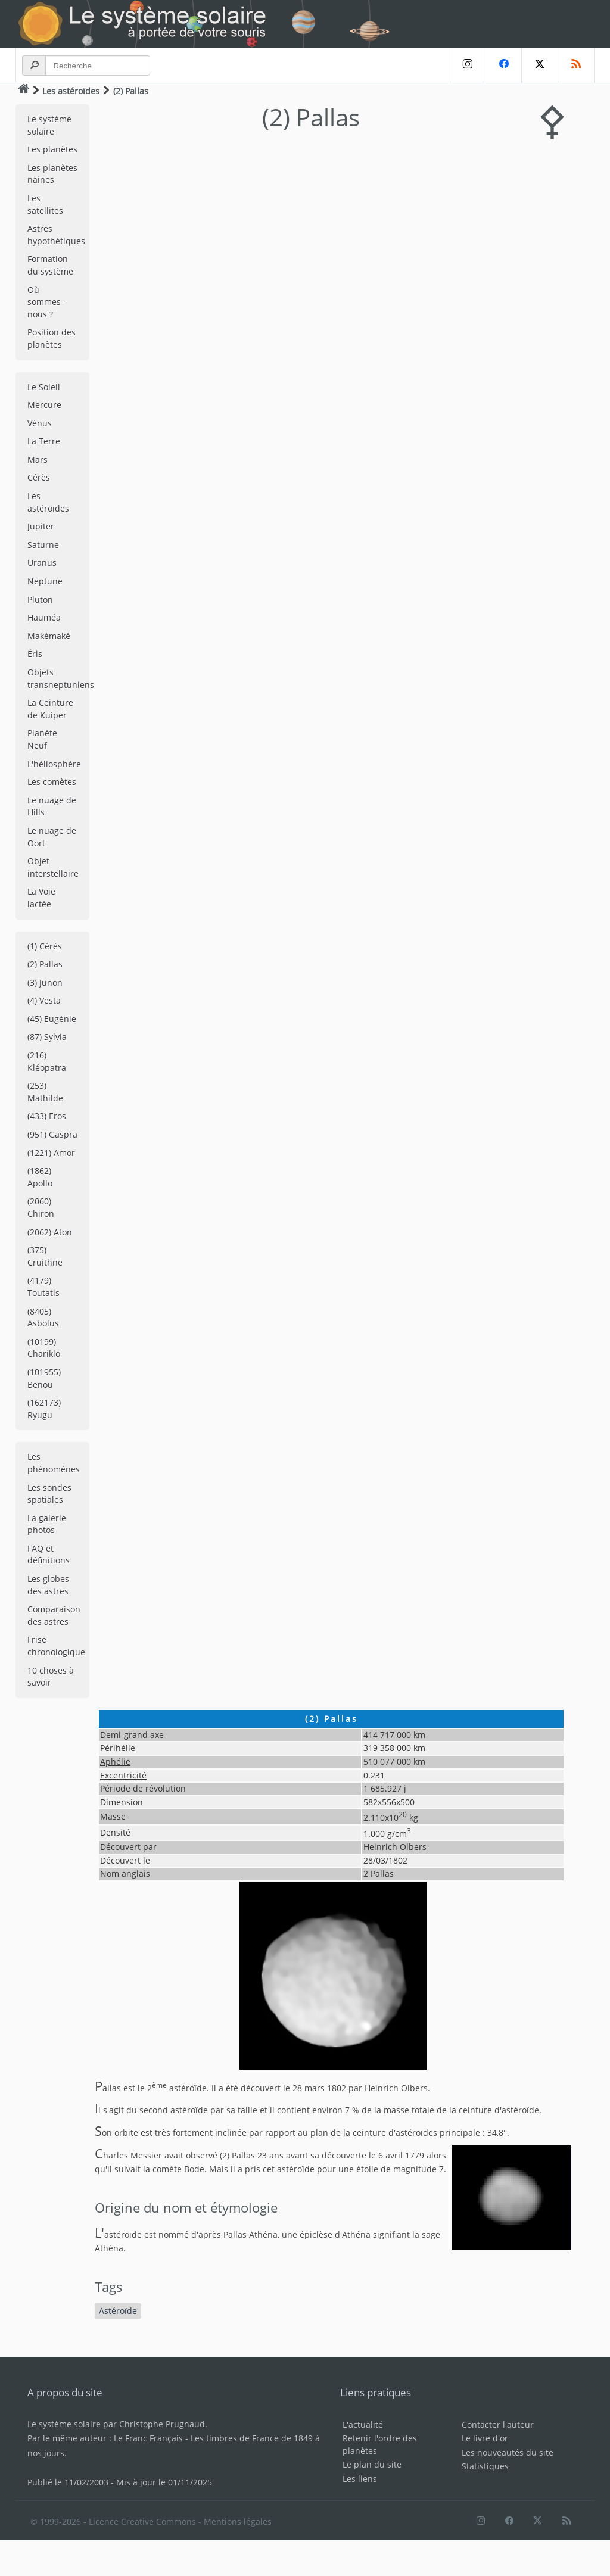 The height and width of the screenshot is (2576, 610). Describe the element at coordinates (123, 1775) in the screenshot. I see `Excentricité` at that location.